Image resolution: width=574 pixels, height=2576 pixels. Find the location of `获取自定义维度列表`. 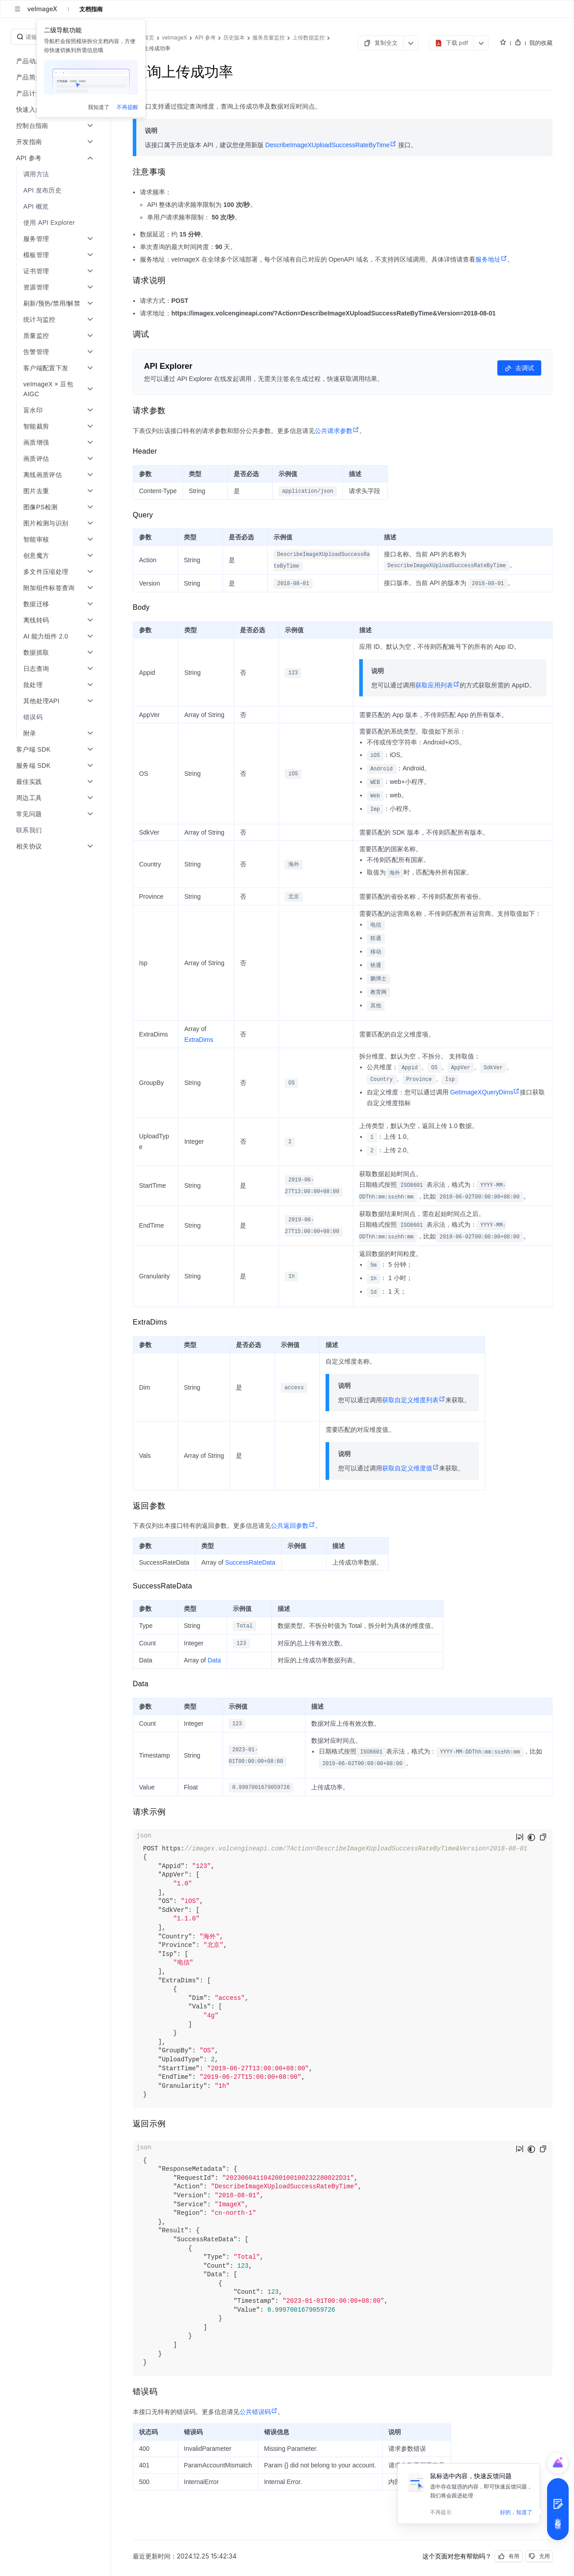

获取自定义维度列表 is located at coordinates (413, 1400).